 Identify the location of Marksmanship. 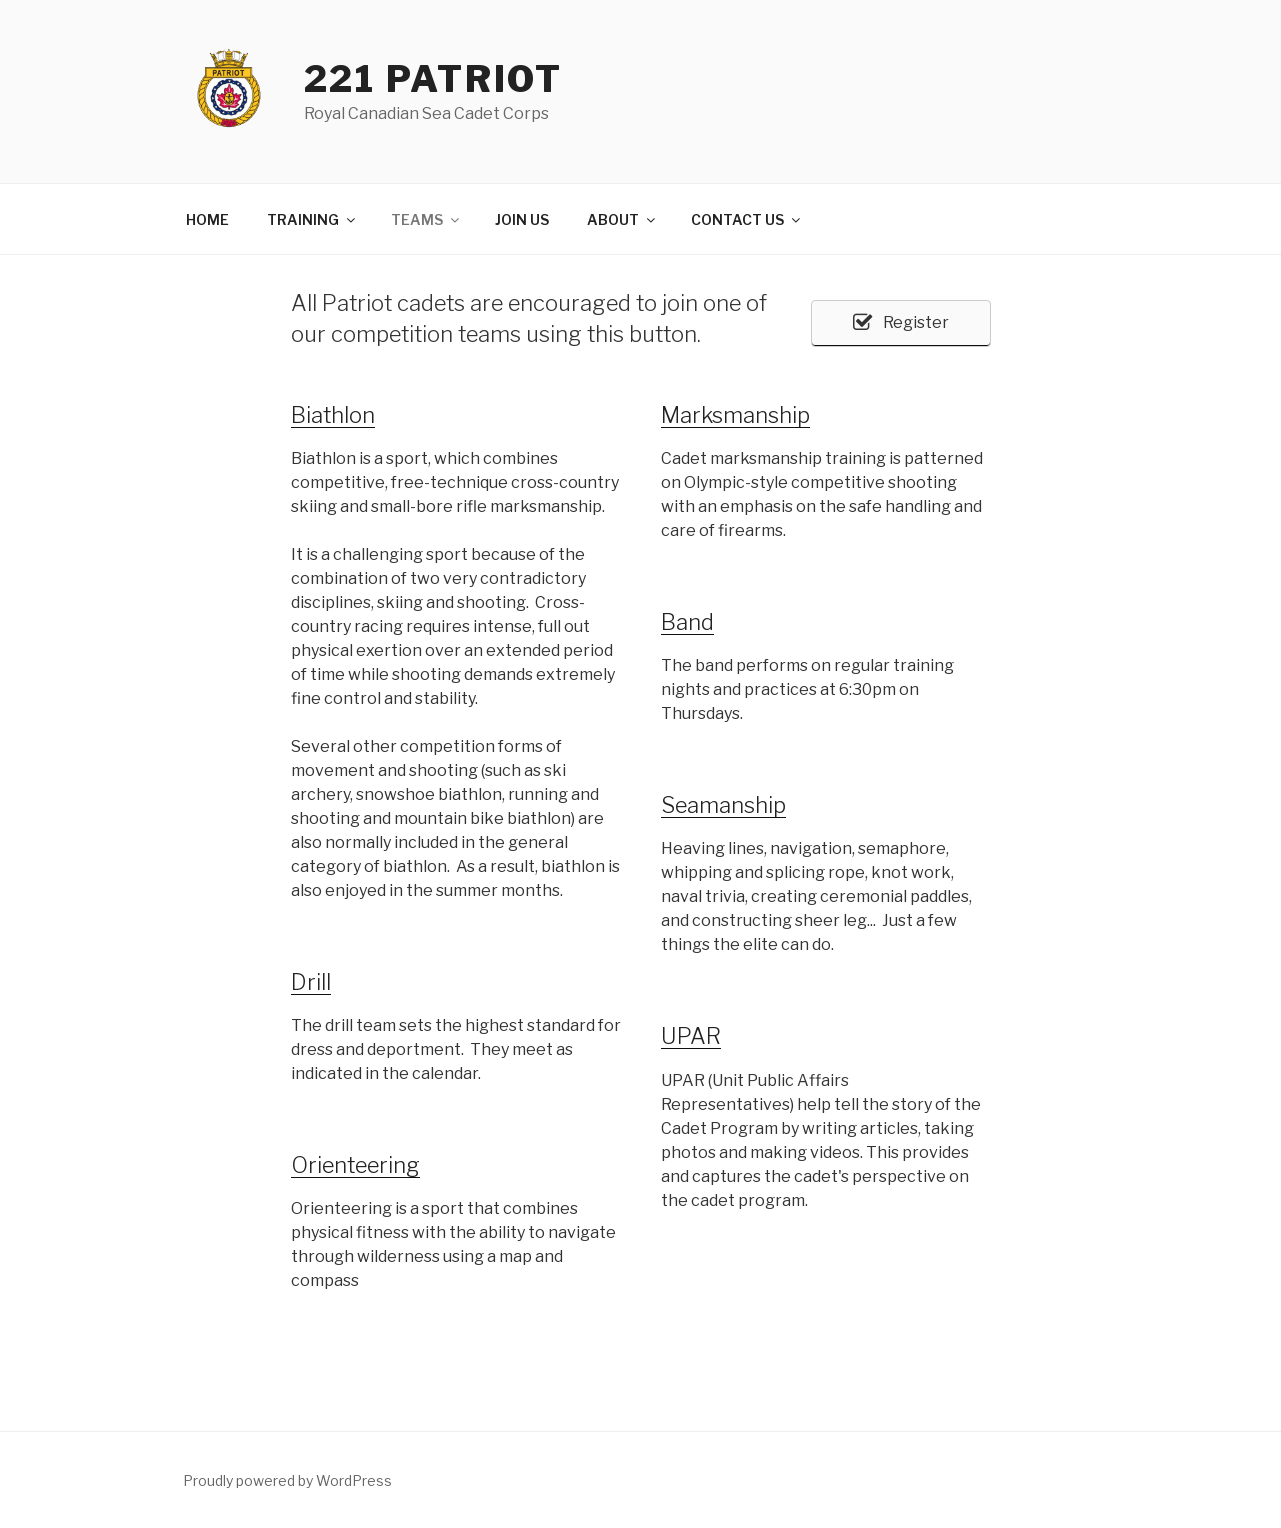
(735, 415).